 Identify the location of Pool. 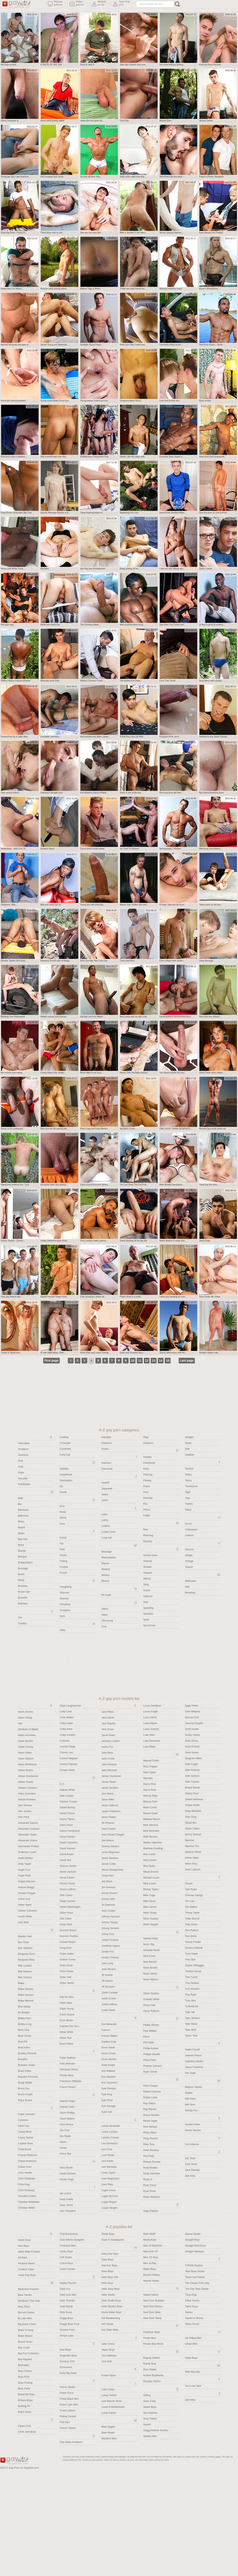
(145, 1492).